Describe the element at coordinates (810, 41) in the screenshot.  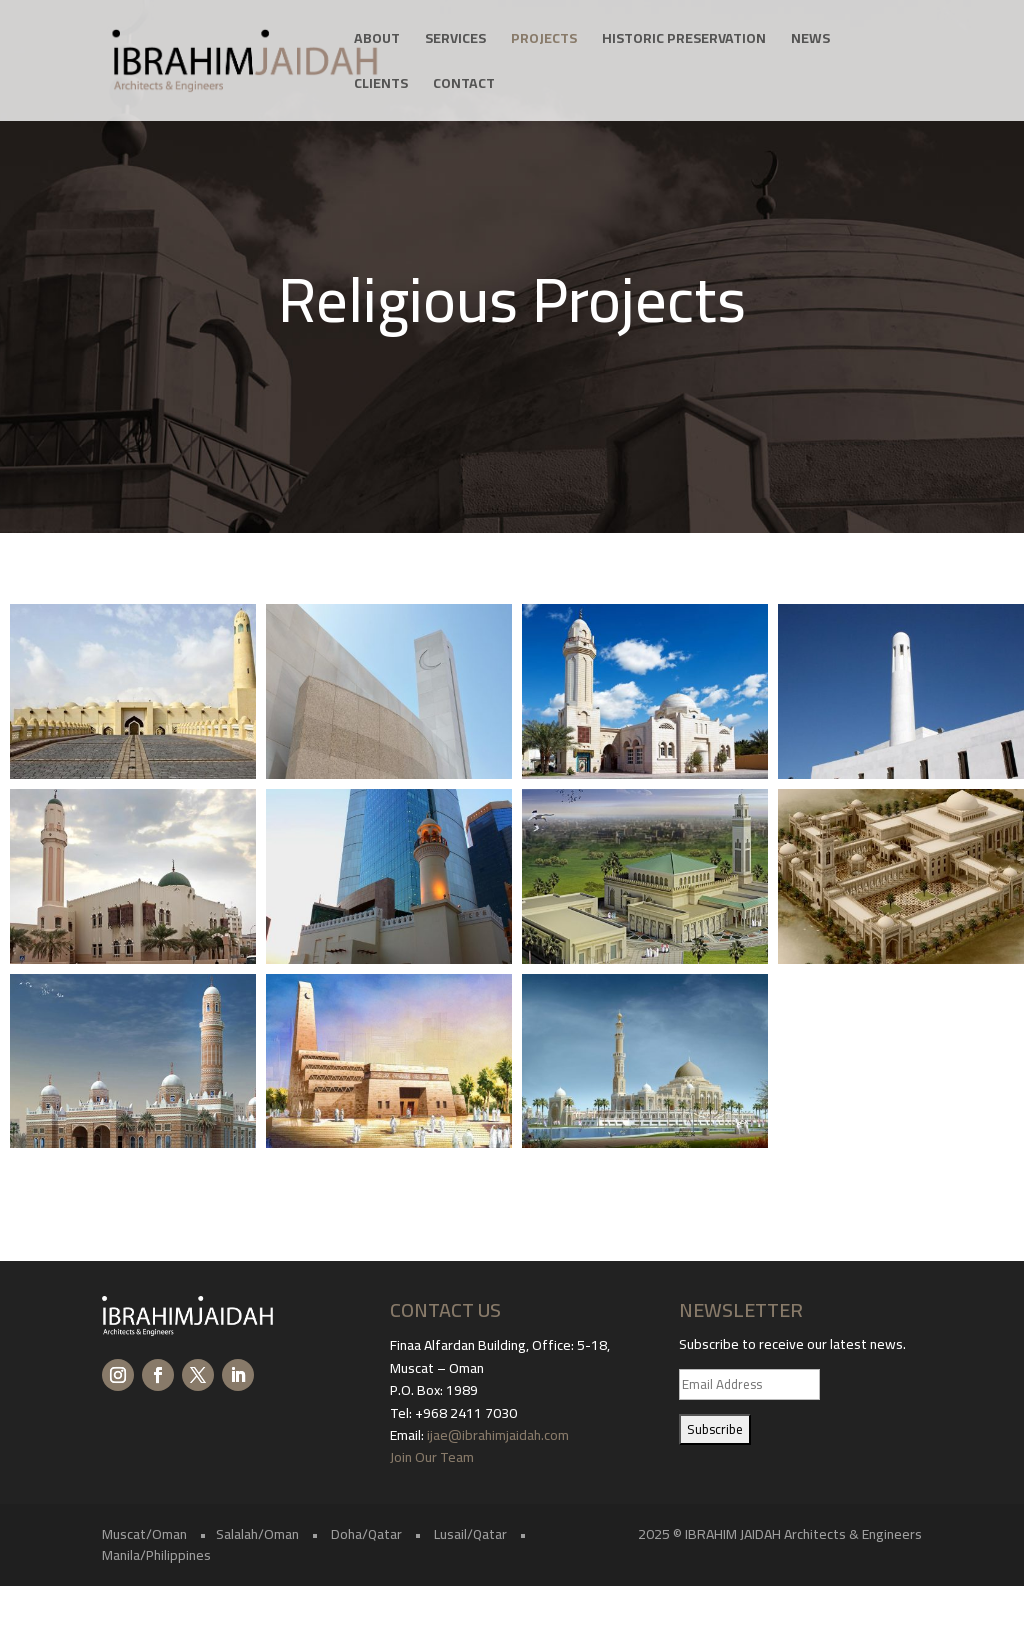
I see `News` at that location.